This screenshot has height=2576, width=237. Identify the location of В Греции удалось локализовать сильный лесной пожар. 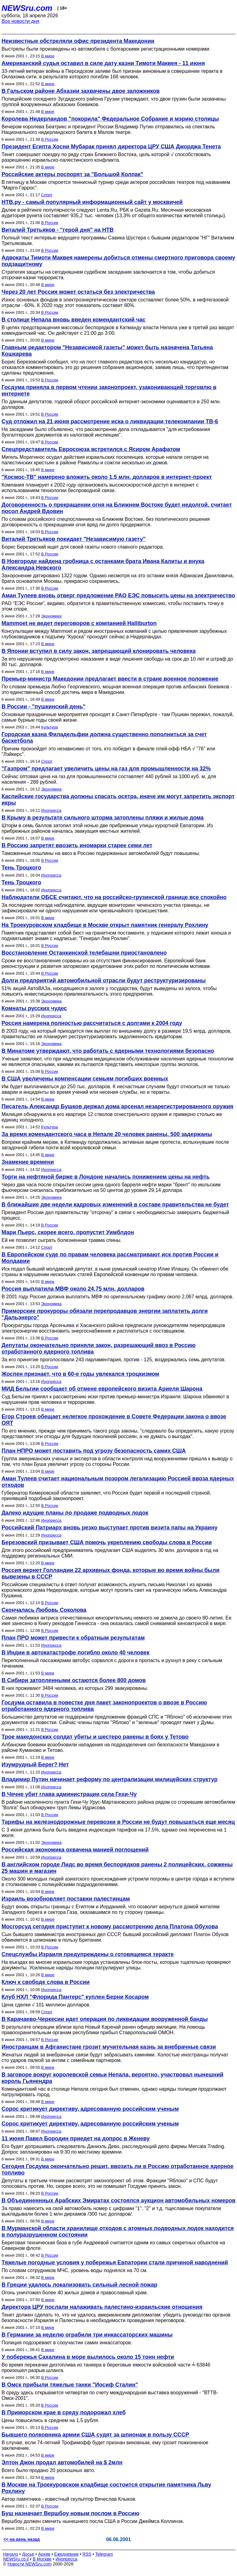
(79, 2285).